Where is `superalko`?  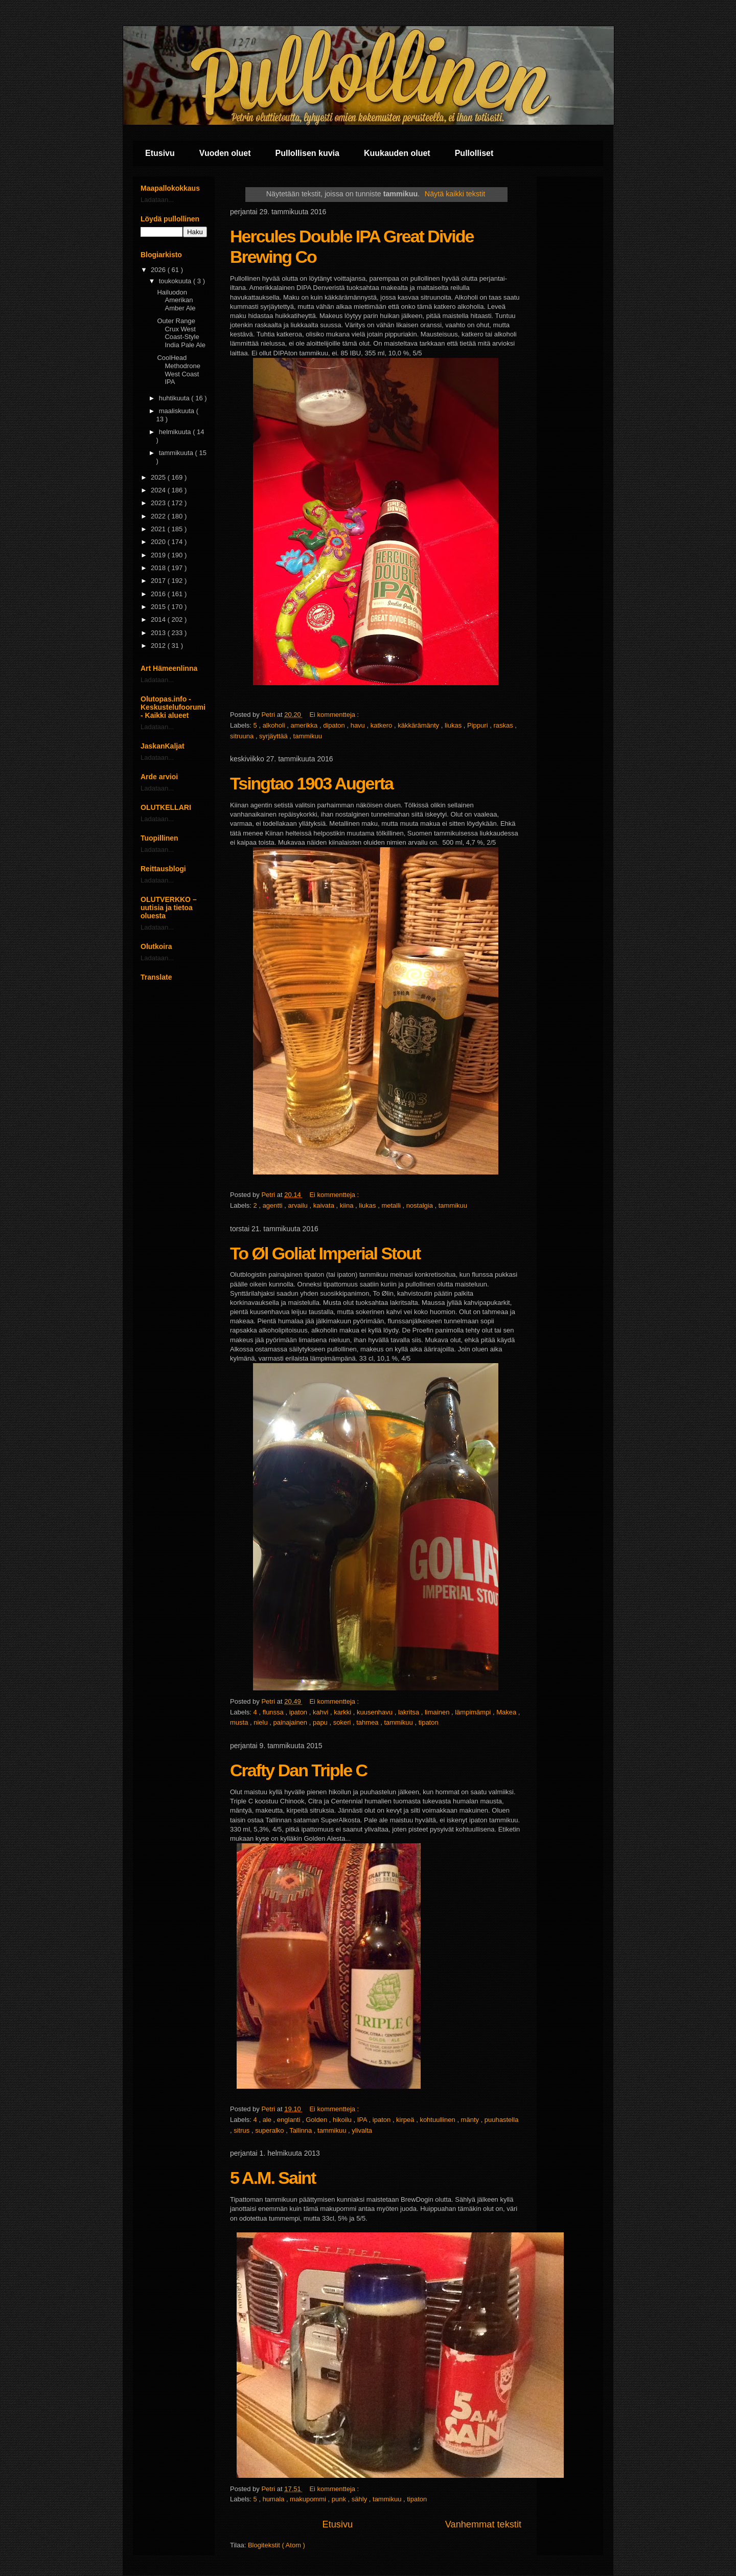
superalko is located at coordinates (270, 2130).